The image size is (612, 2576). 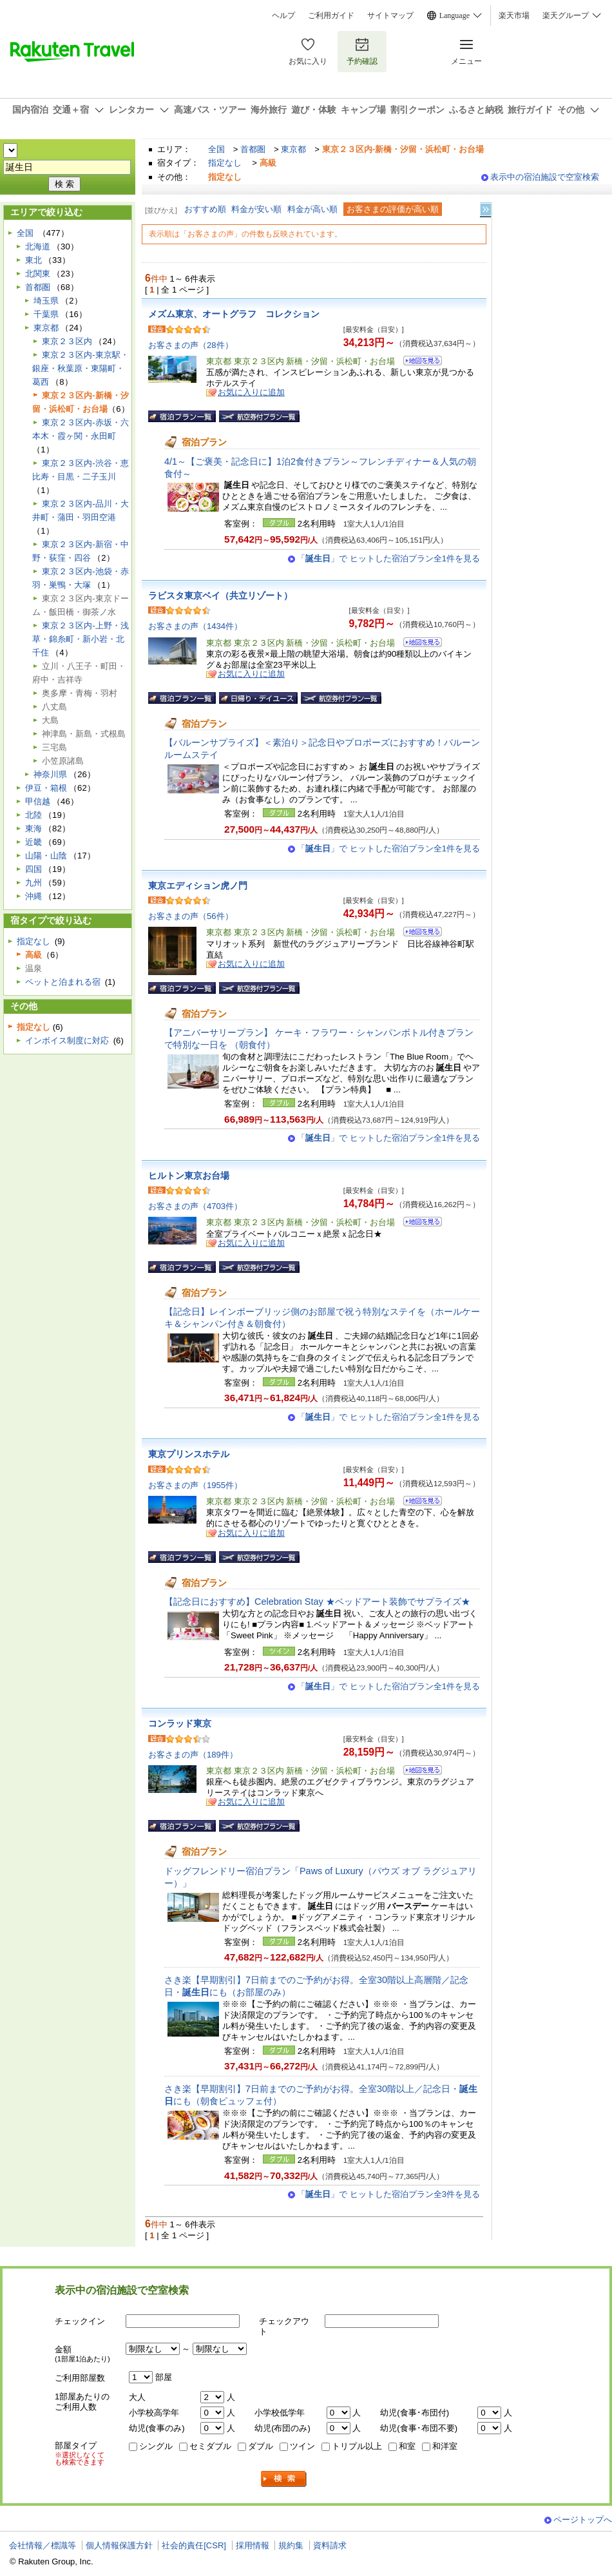 What do you see at coordinates (284, 2479) in the screenshot?
I see `検索` at bounding box center [284, 2479].